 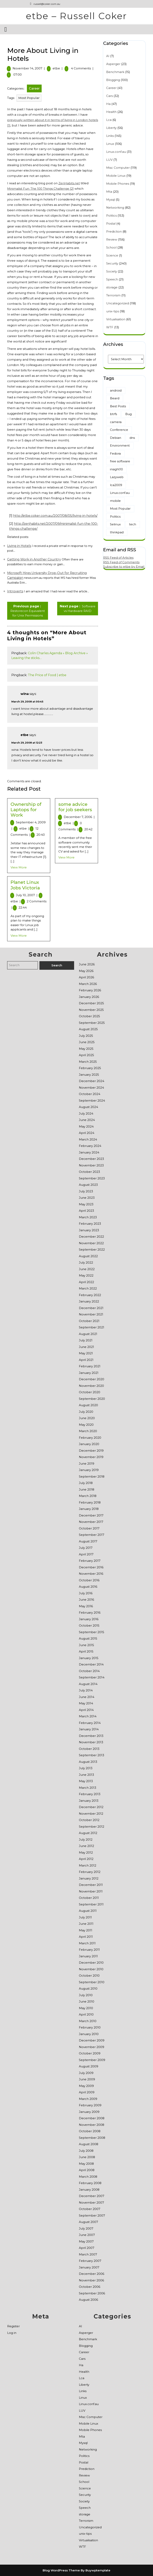 I want to click on thinkpad [thinkpad (7 items)], so click(x=117, y=532).